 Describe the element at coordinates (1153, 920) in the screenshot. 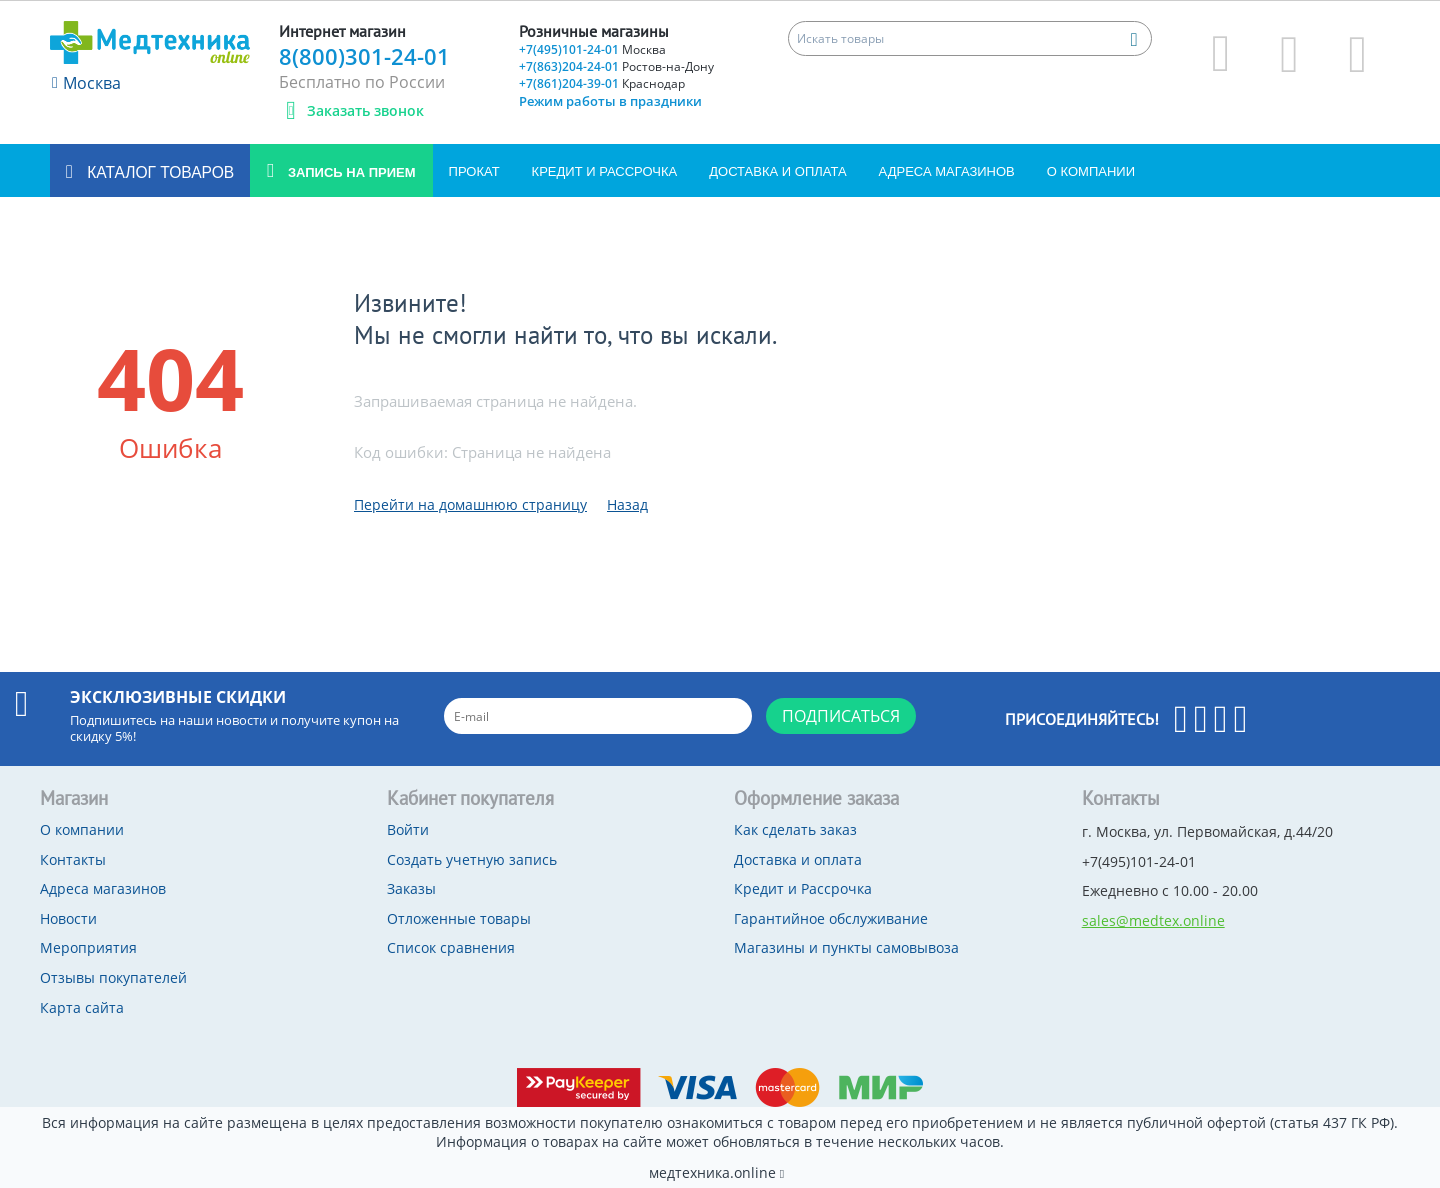

I see `sales@medtex.online` at that location.